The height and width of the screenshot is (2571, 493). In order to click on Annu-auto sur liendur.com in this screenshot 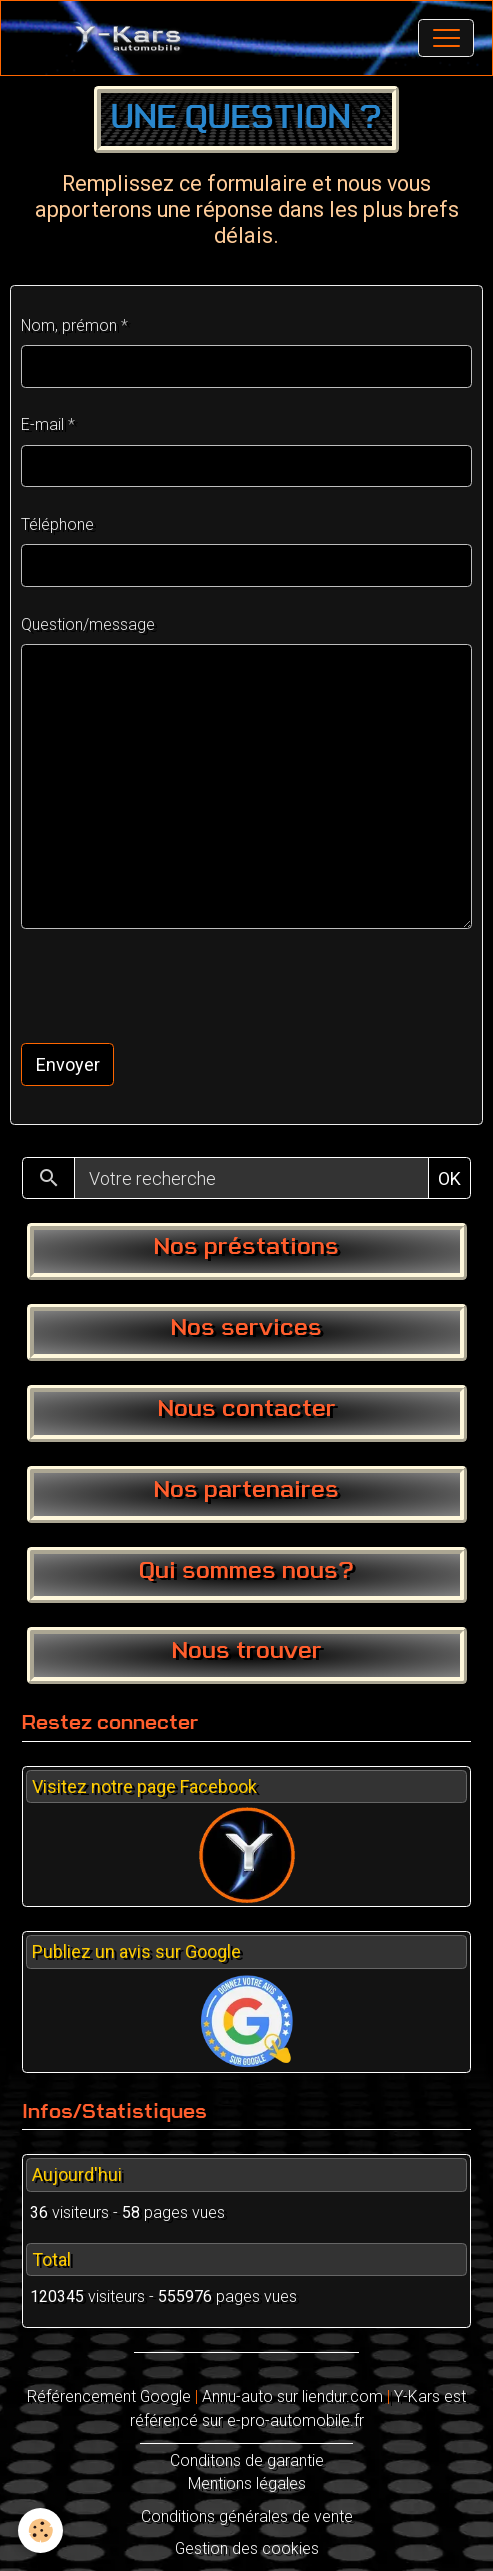, I will do `click(292, 2396)`.